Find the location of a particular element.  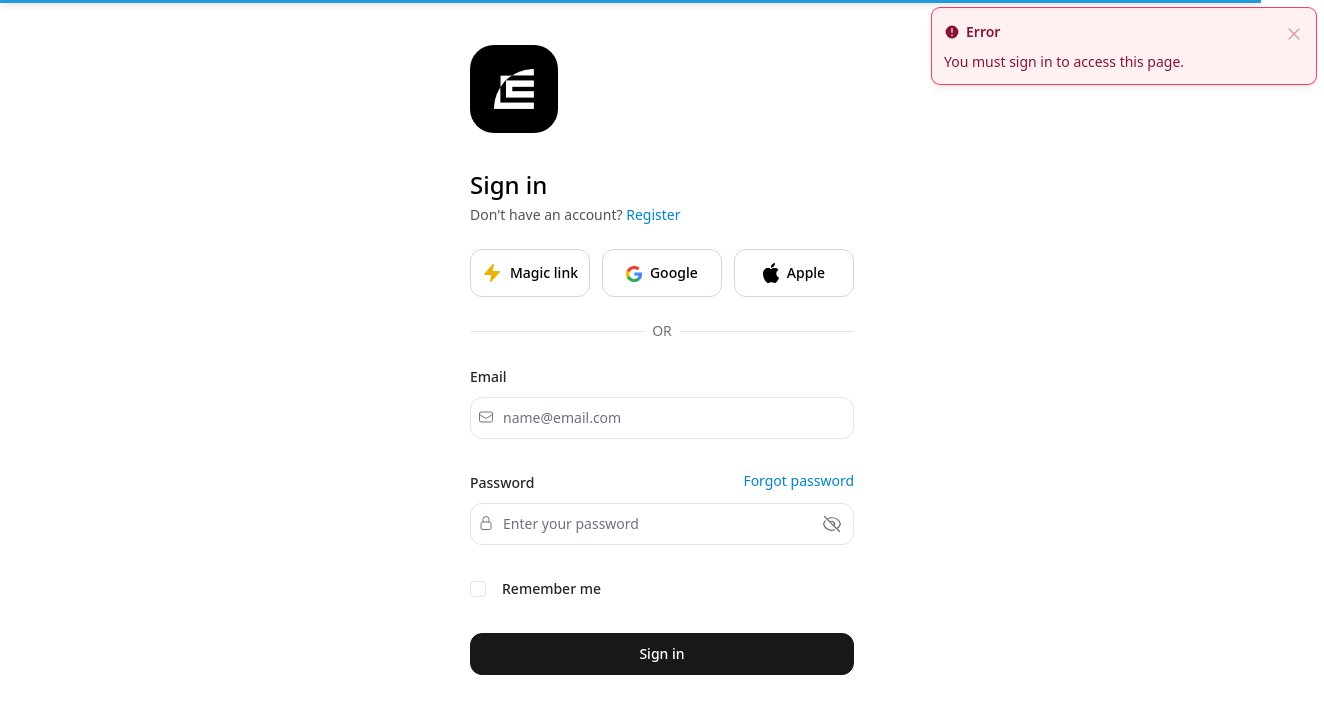

Forgot password is located at coordinates (798, 480).